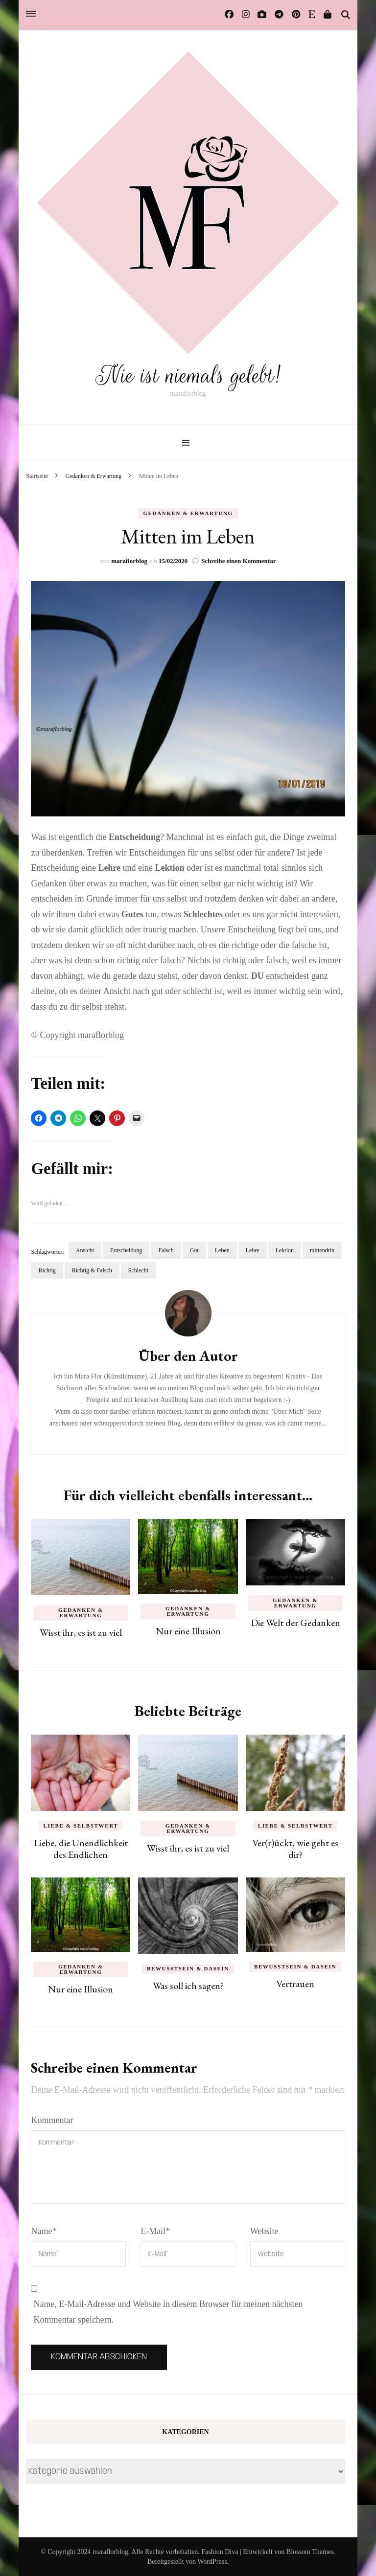 The width and height of the screenshot is (376, 2576). What do you see at coordinates (92, 1270) in the screenshot?
I see `Richtig & Falsch` at bounding box center [92, 1270].